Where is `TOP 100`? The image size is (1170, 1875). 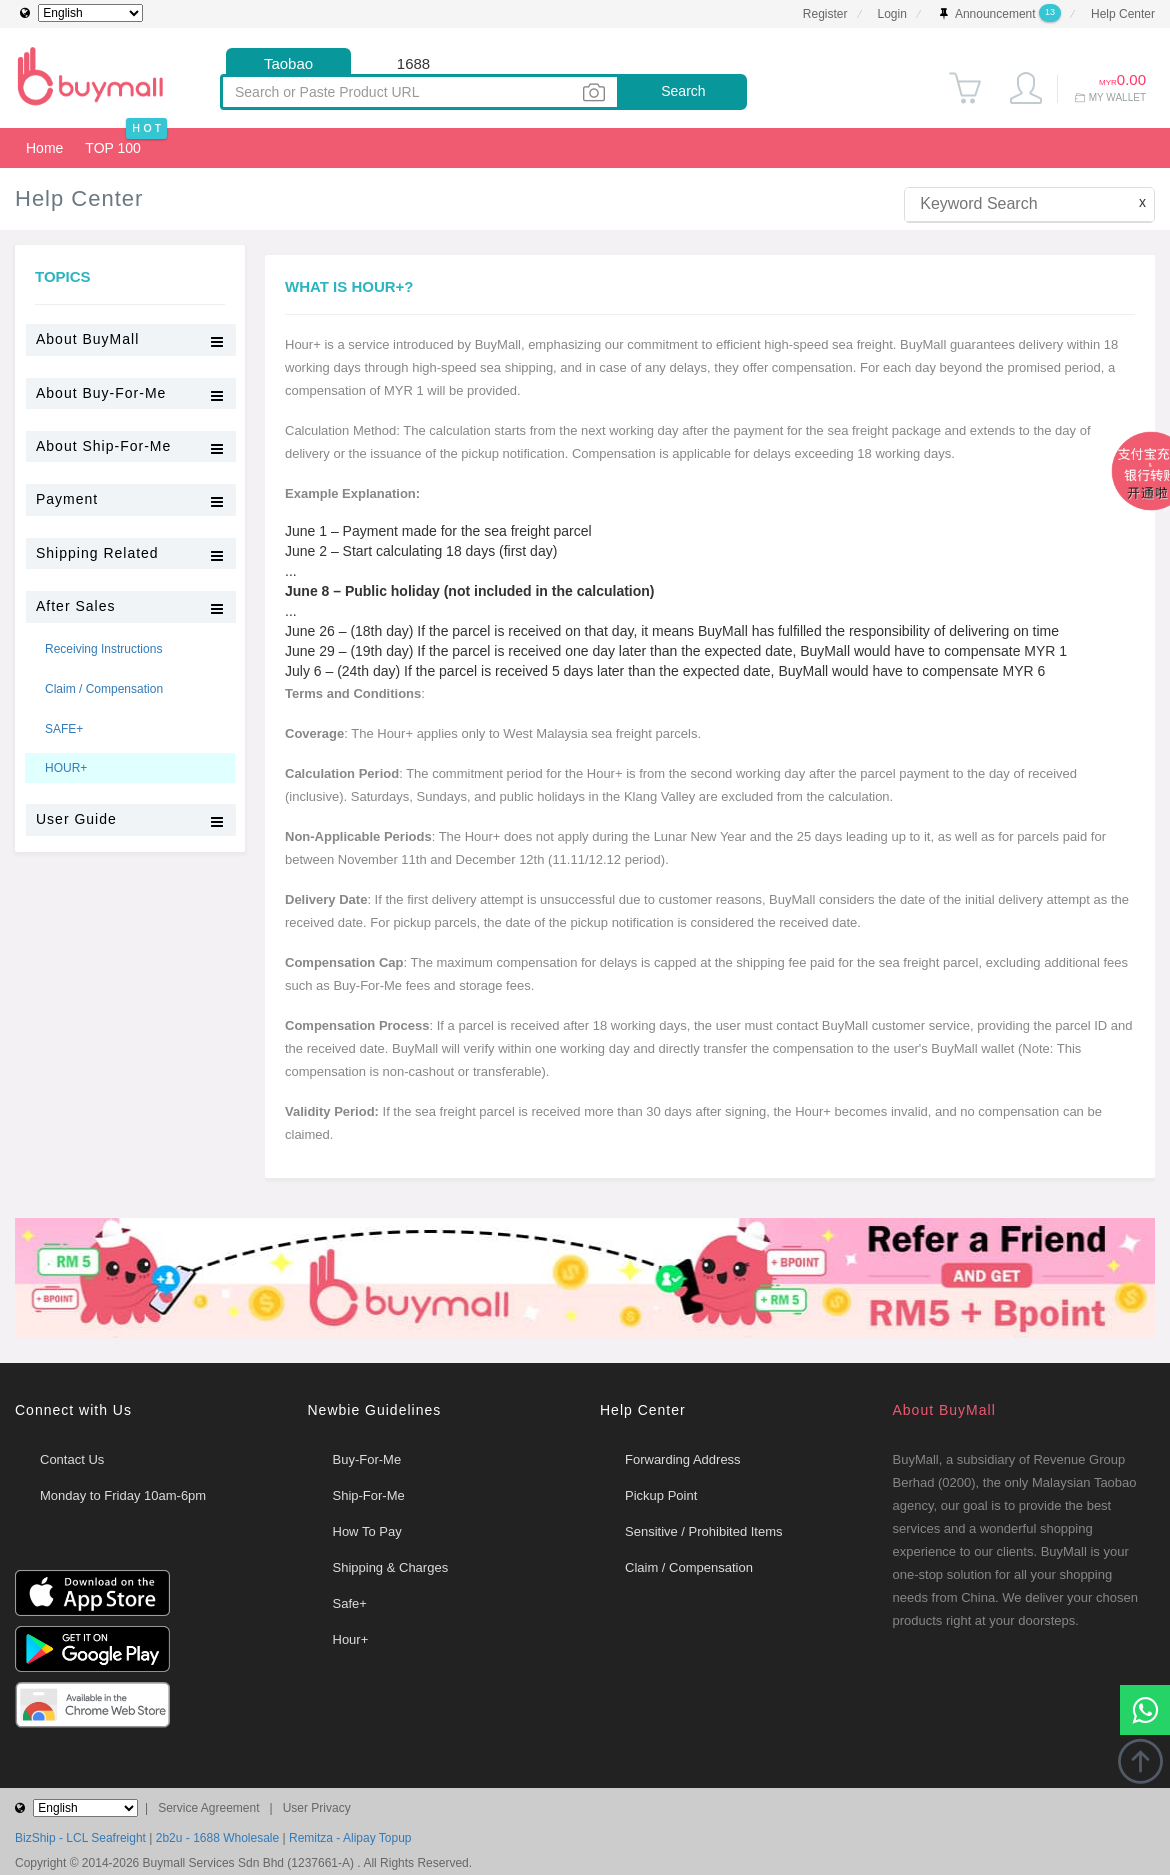
TOP 100 is located at coordinates (113, 148).